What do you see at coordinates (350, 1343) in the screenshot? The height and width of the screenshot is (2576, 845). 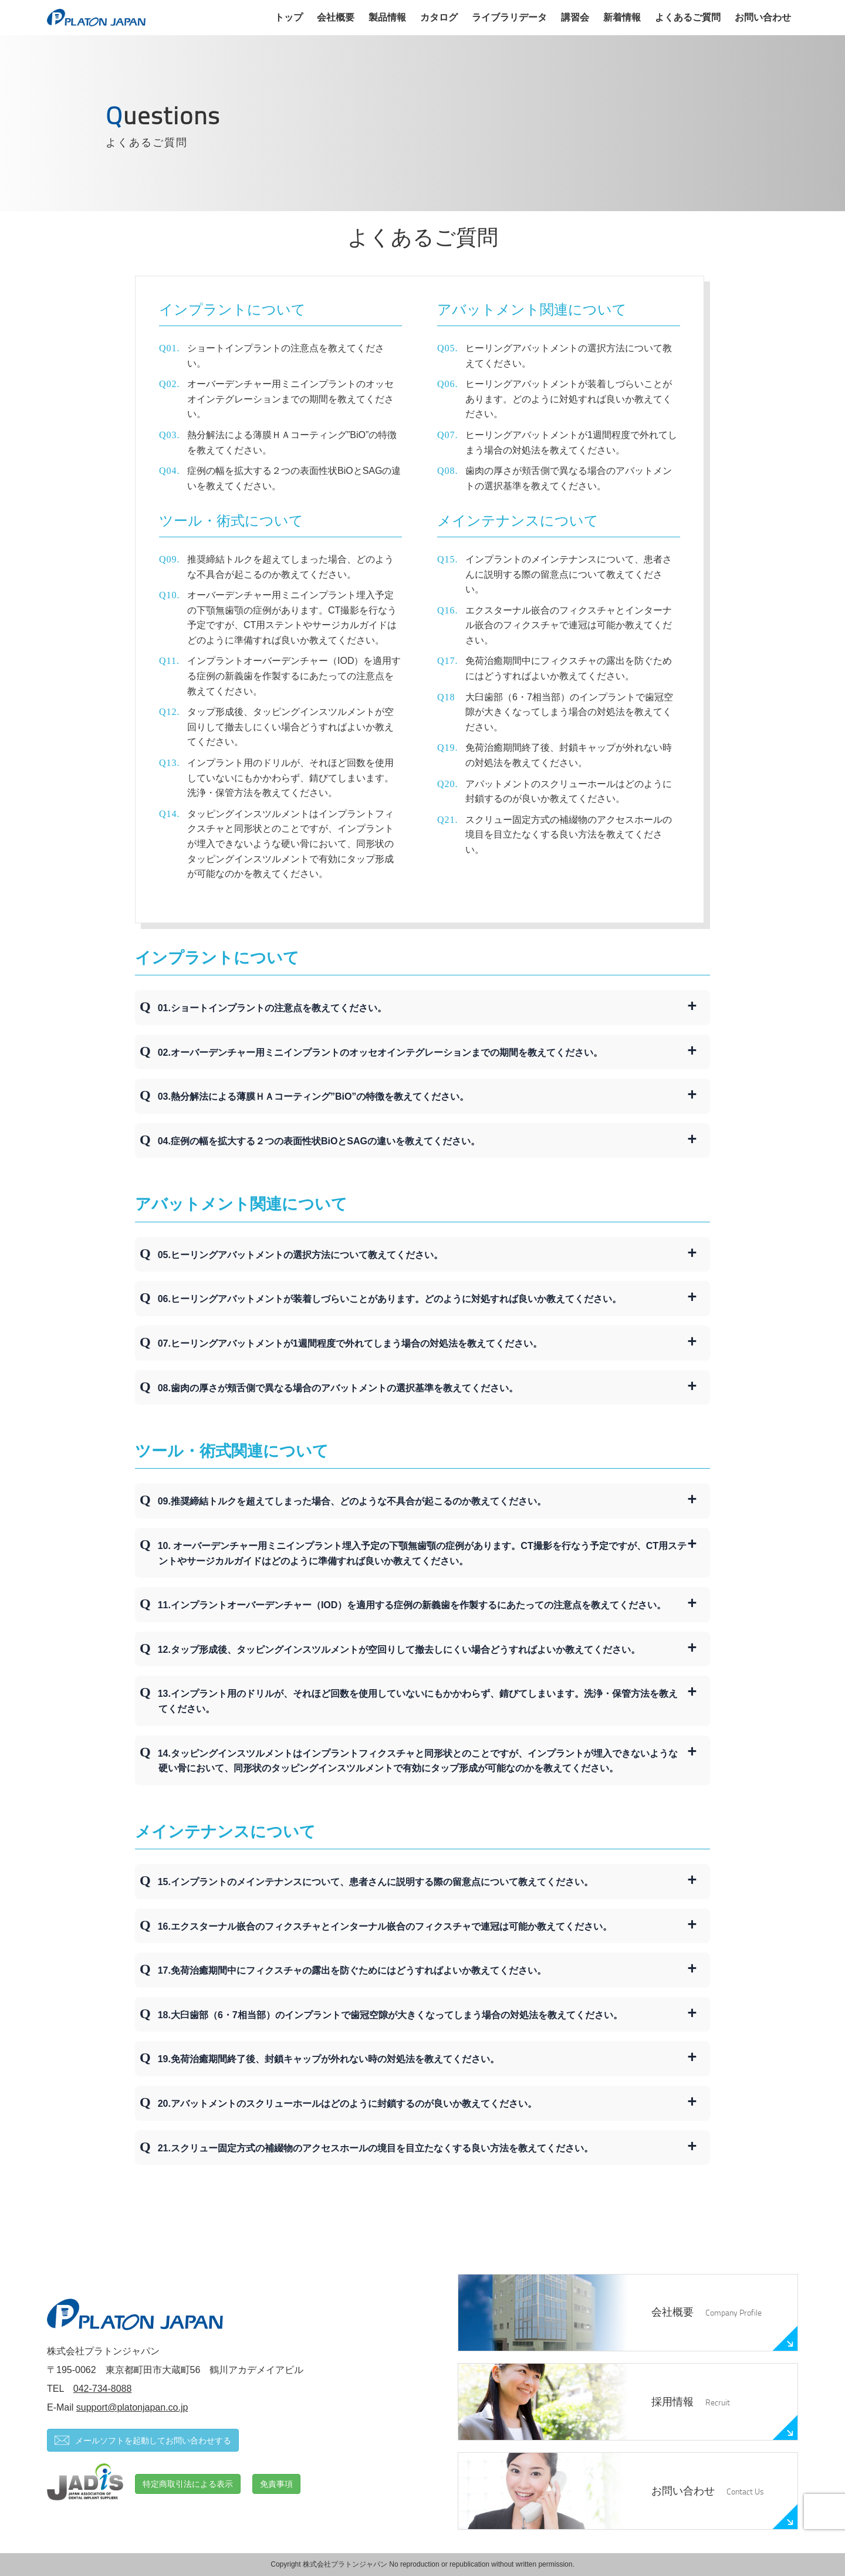 I see `07.ヒーリングアバットメントが1週間程度で外れてしまう場合の対処法を教えてください。` at bounding box center [350, 1343].